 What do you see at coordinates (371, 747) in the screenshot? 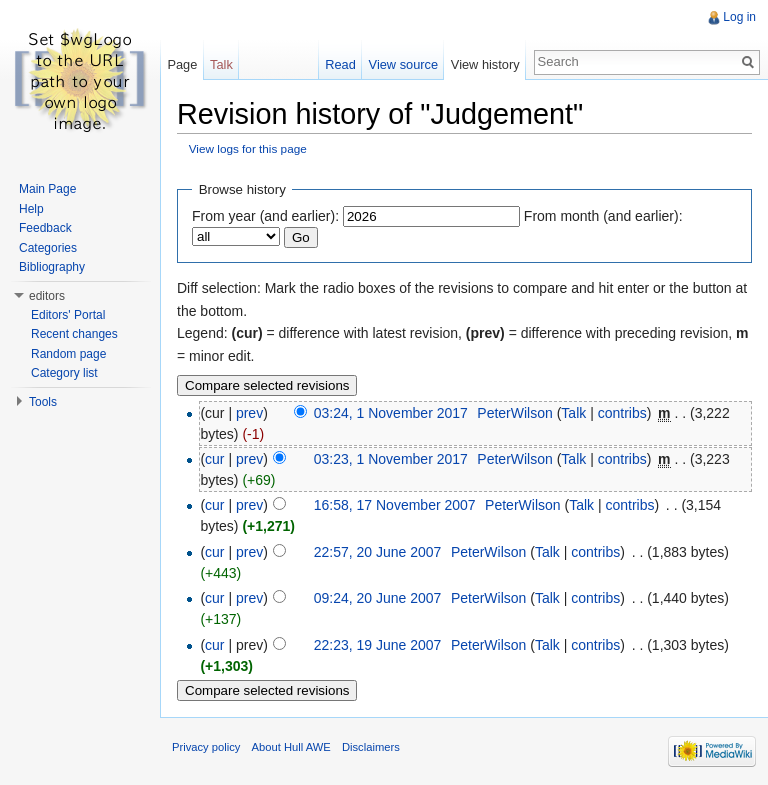
I see `Disclaimers` at bounding box center [371, 747].